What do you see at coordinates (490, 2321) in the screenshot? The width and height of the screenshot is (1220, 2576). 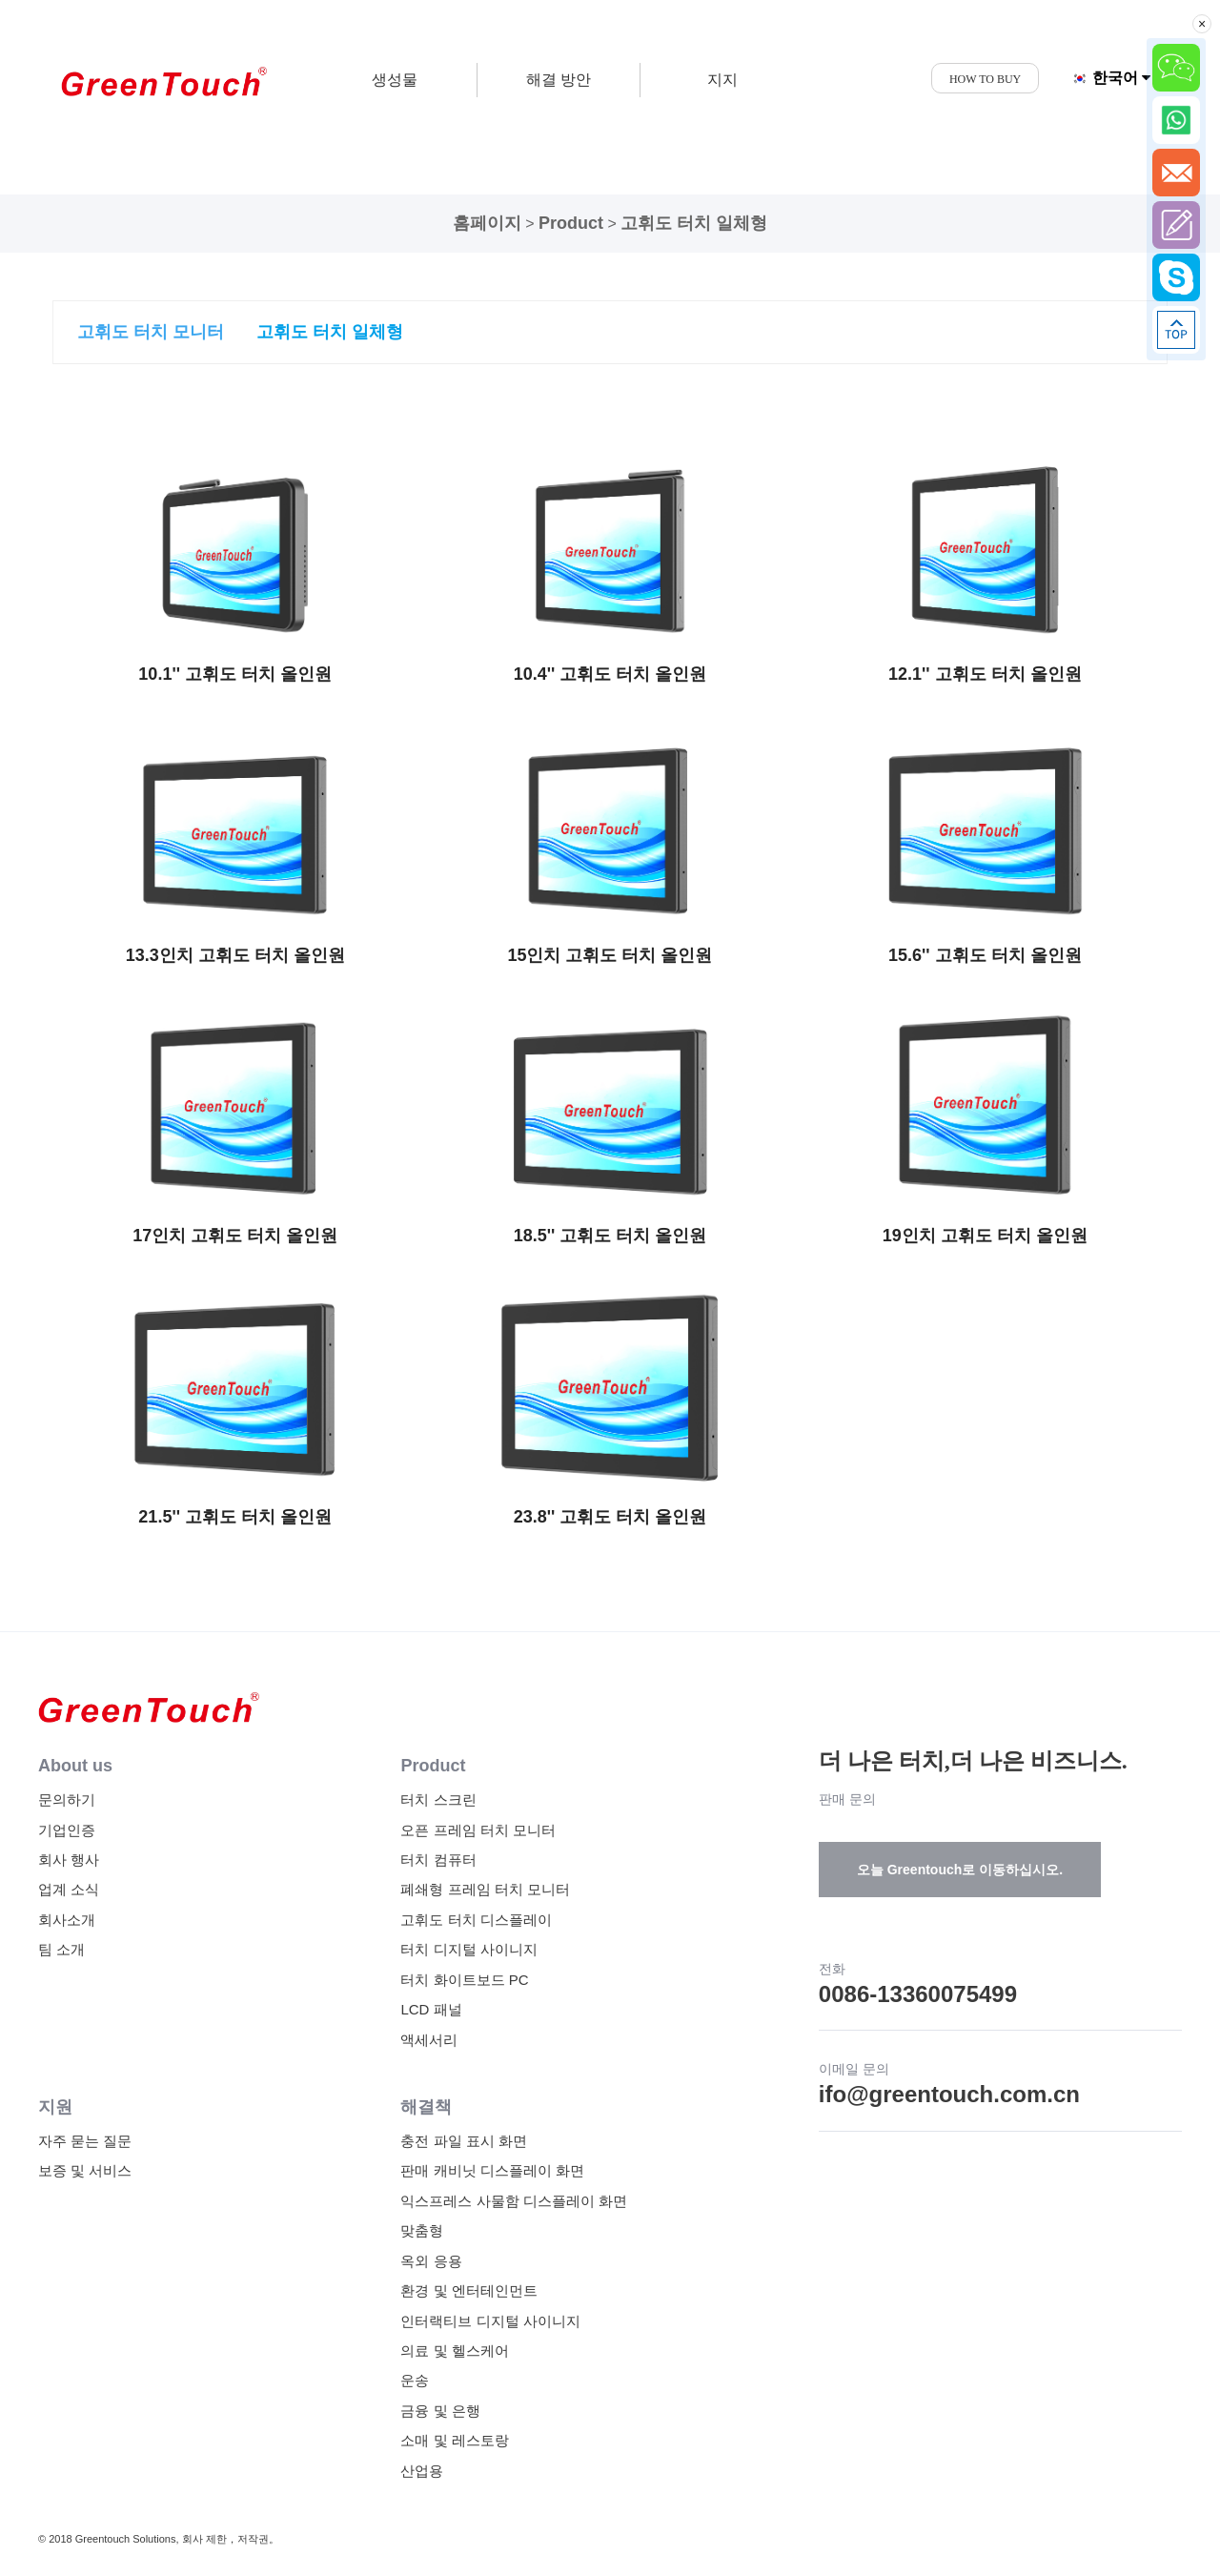 I see `인터랙티브 디지털 사이니지` at bounding box center [490, 2321].